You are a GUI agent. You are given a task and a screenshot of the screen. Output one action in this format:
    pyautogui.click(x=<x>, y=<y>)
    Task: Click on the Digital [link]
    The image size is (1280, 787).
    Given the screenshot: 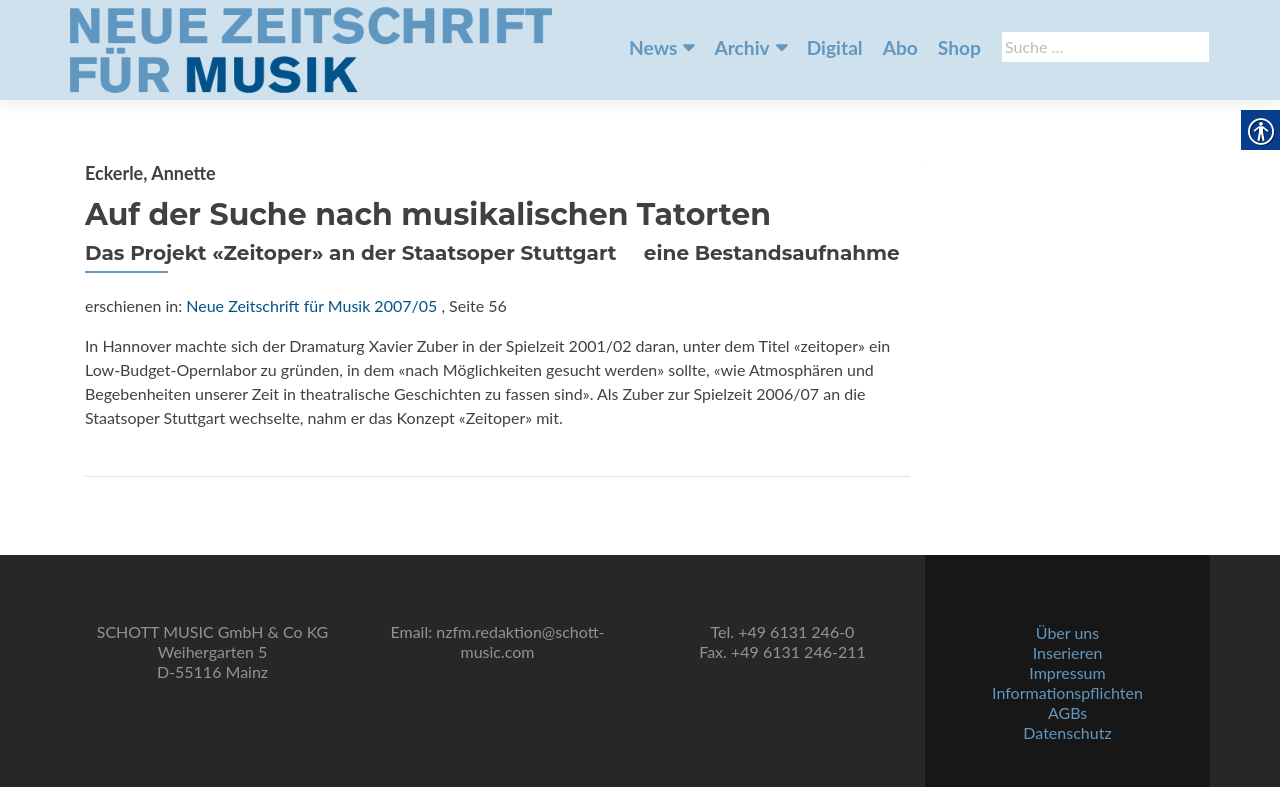 What is the action you would take?
    pyautogui.click(x=835, y=47)
    